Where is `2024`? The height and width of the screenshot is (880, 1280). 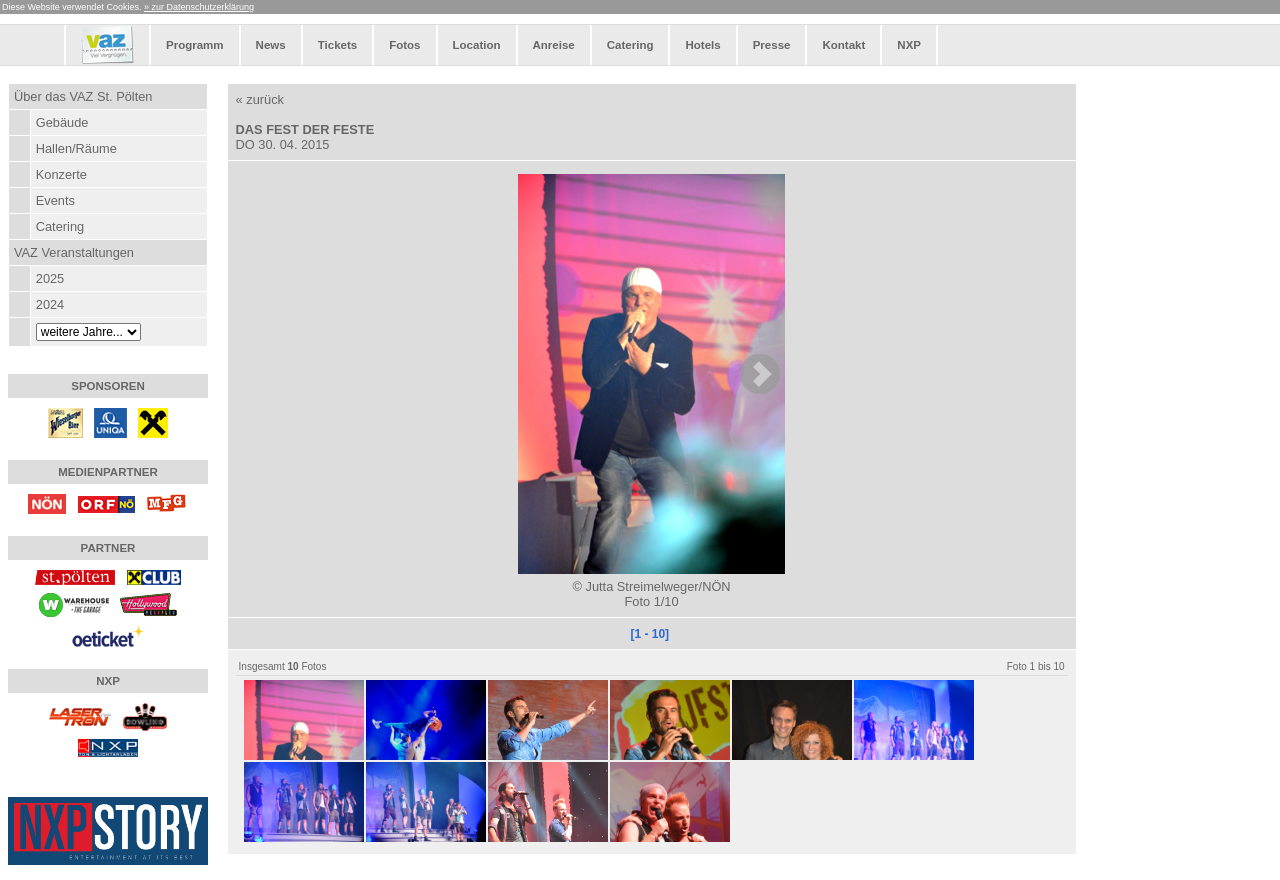 2024 is located at coordinates (50, 304).